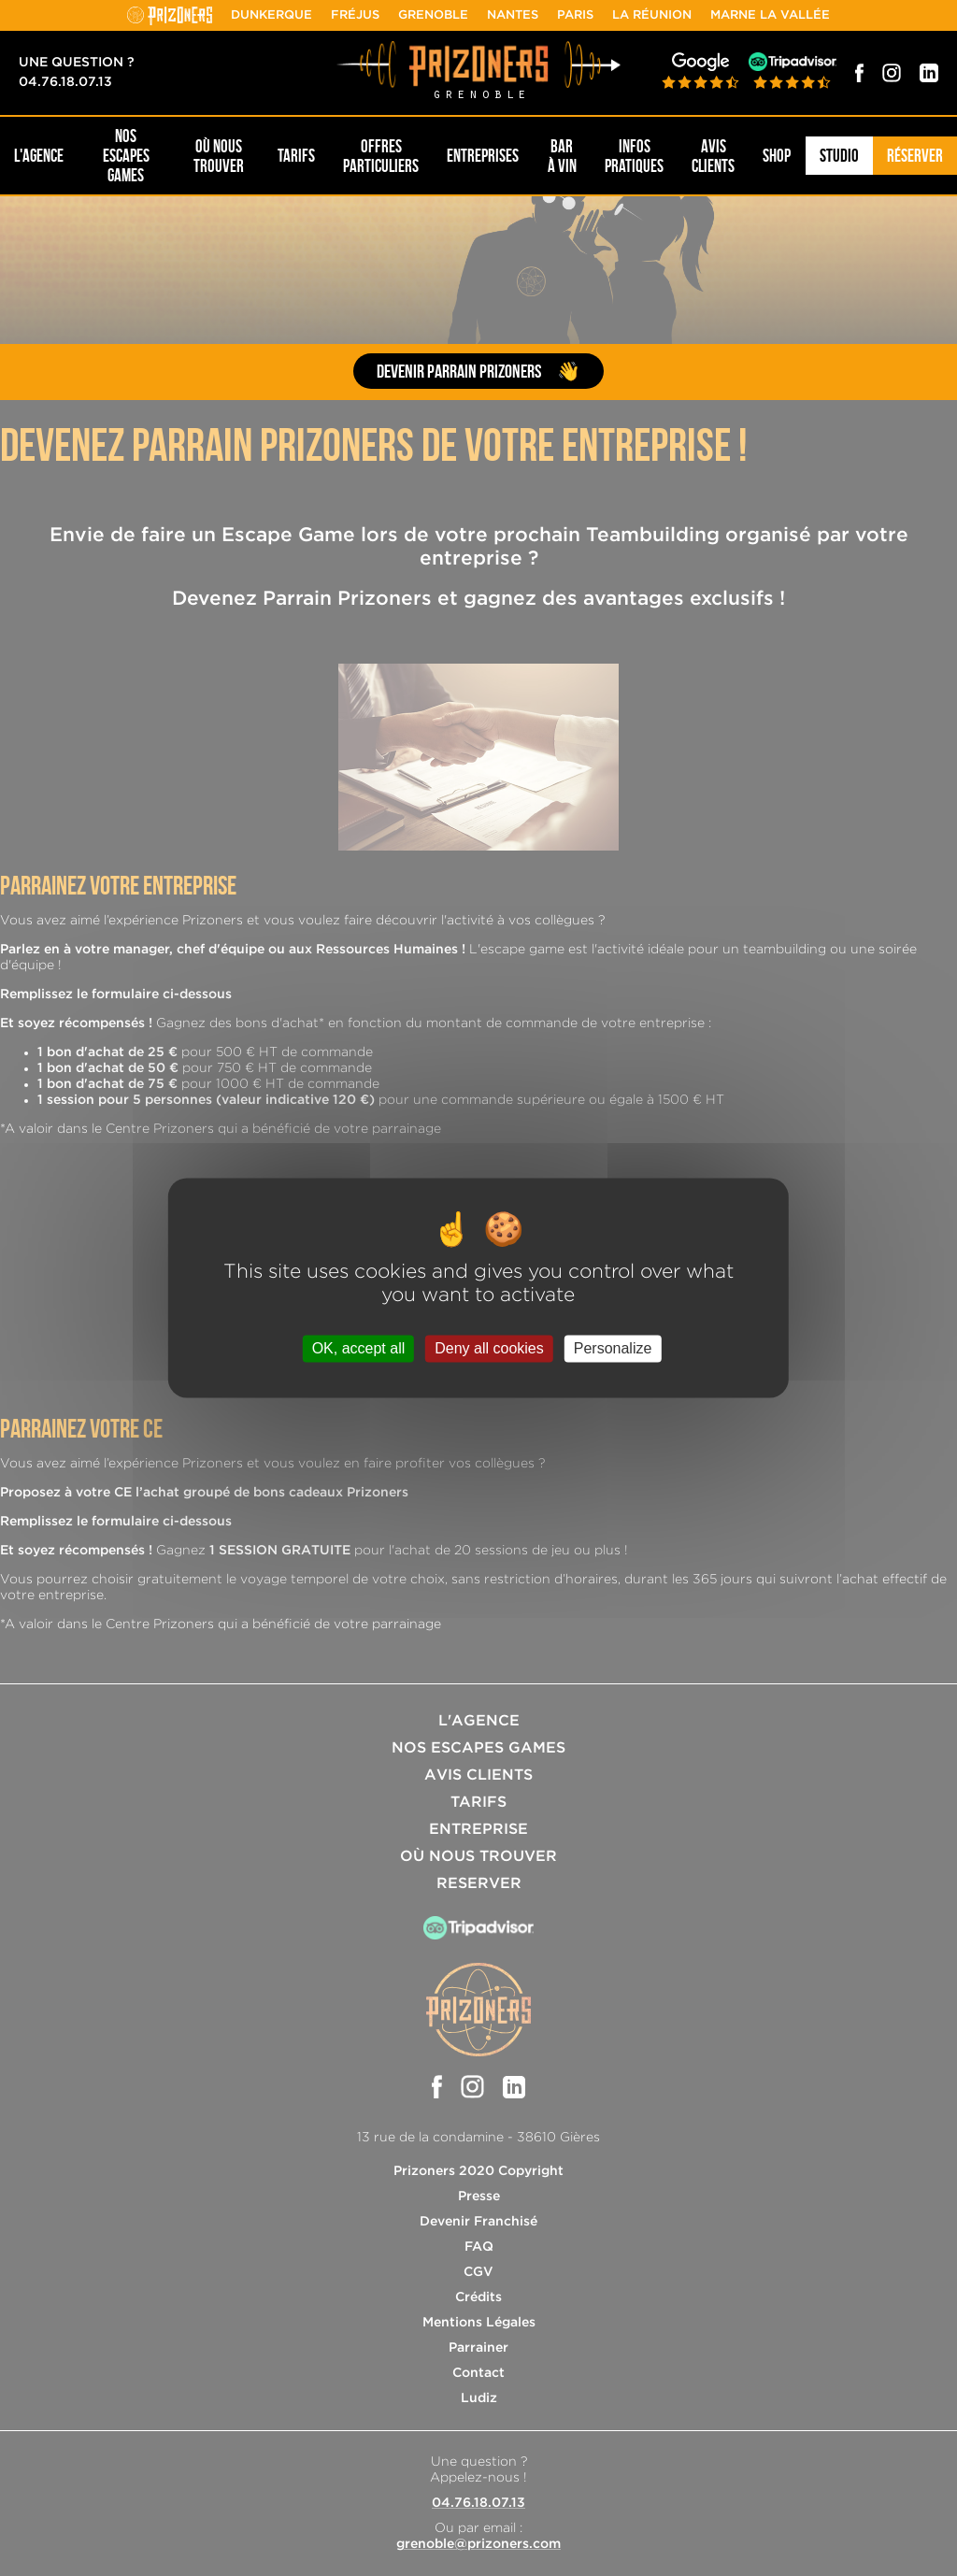  What do you see at coordinates (770, 15) in the screenshot?
I see `Marne la Vallée` at bounding box center [770, 15].